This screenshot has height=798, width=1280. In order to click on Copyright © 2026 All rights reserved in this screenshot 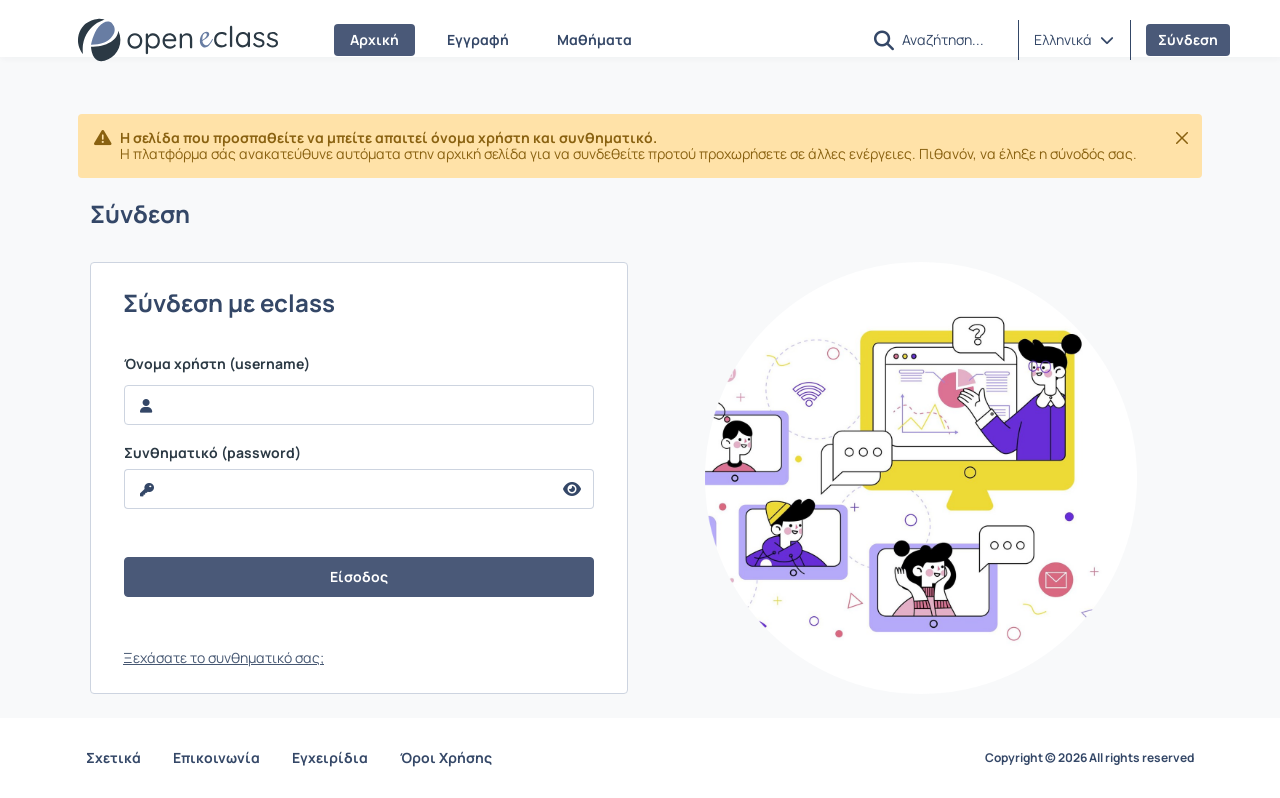, I will do `click(1089, 758)`.